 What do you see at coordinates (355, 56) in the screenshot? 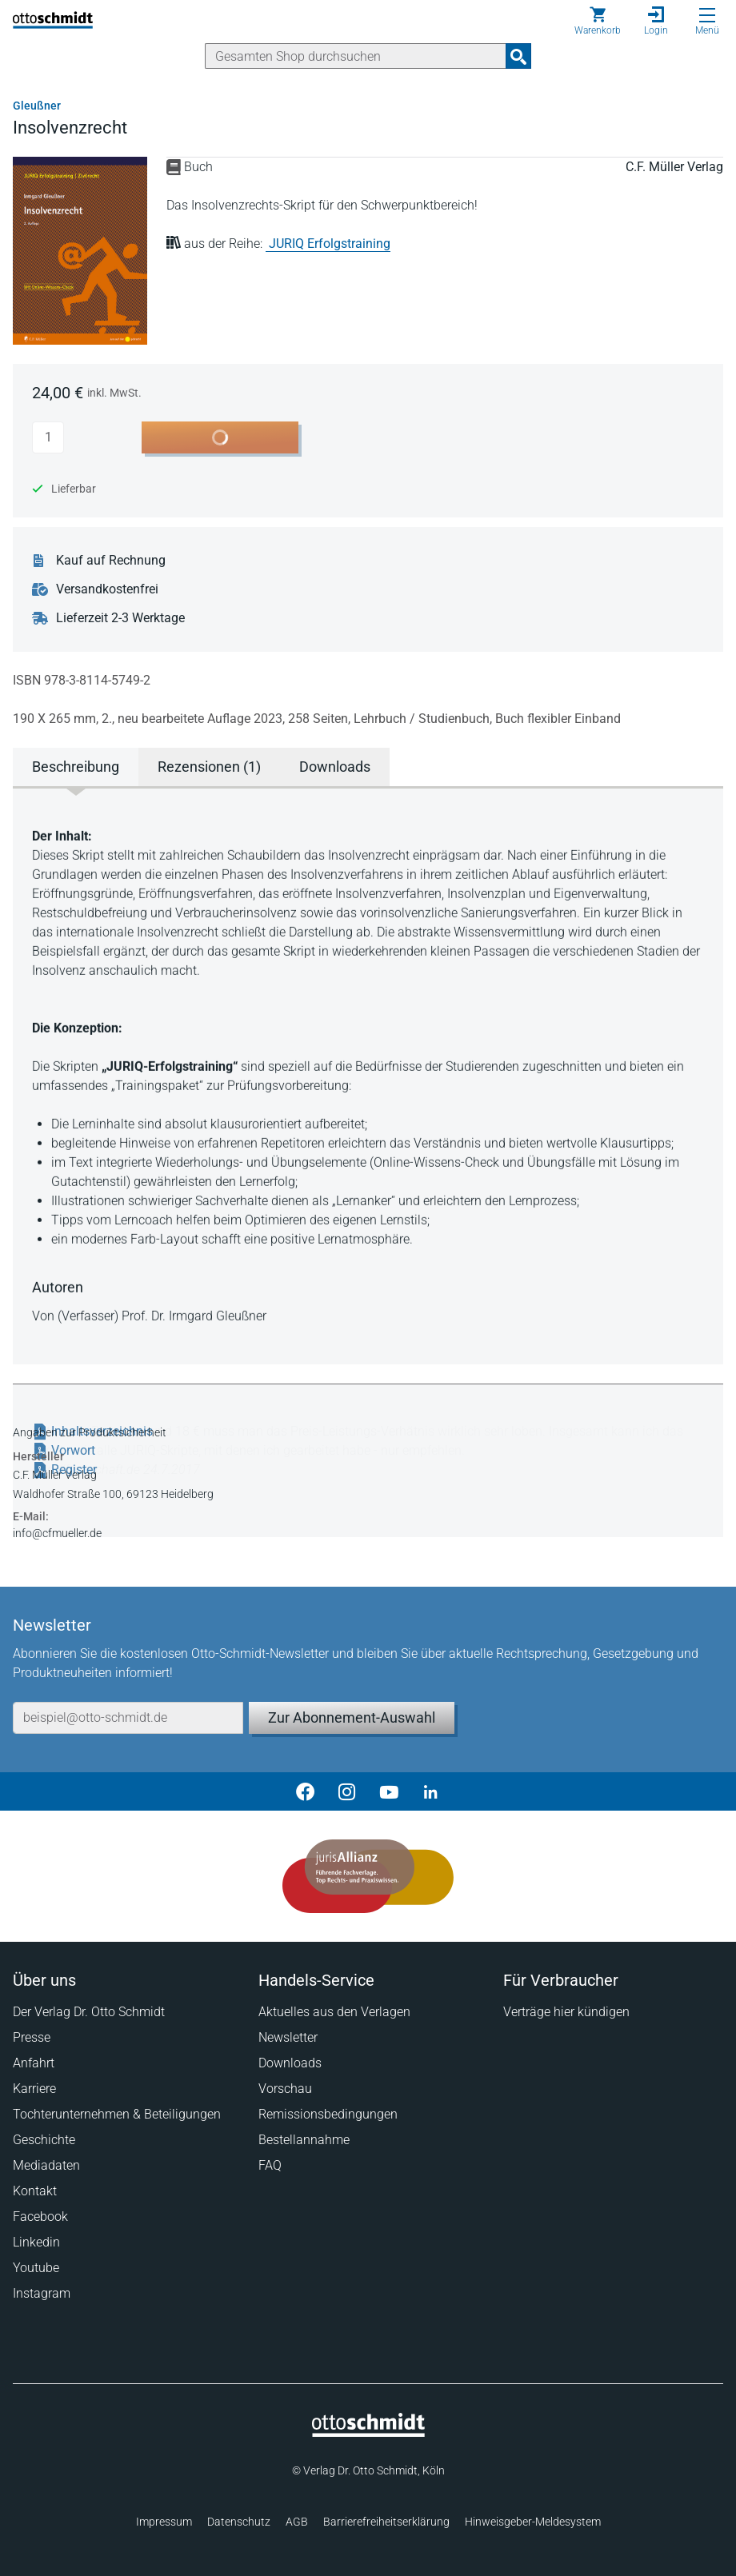
I see `[Suche]` at bounding box center [355, 56].